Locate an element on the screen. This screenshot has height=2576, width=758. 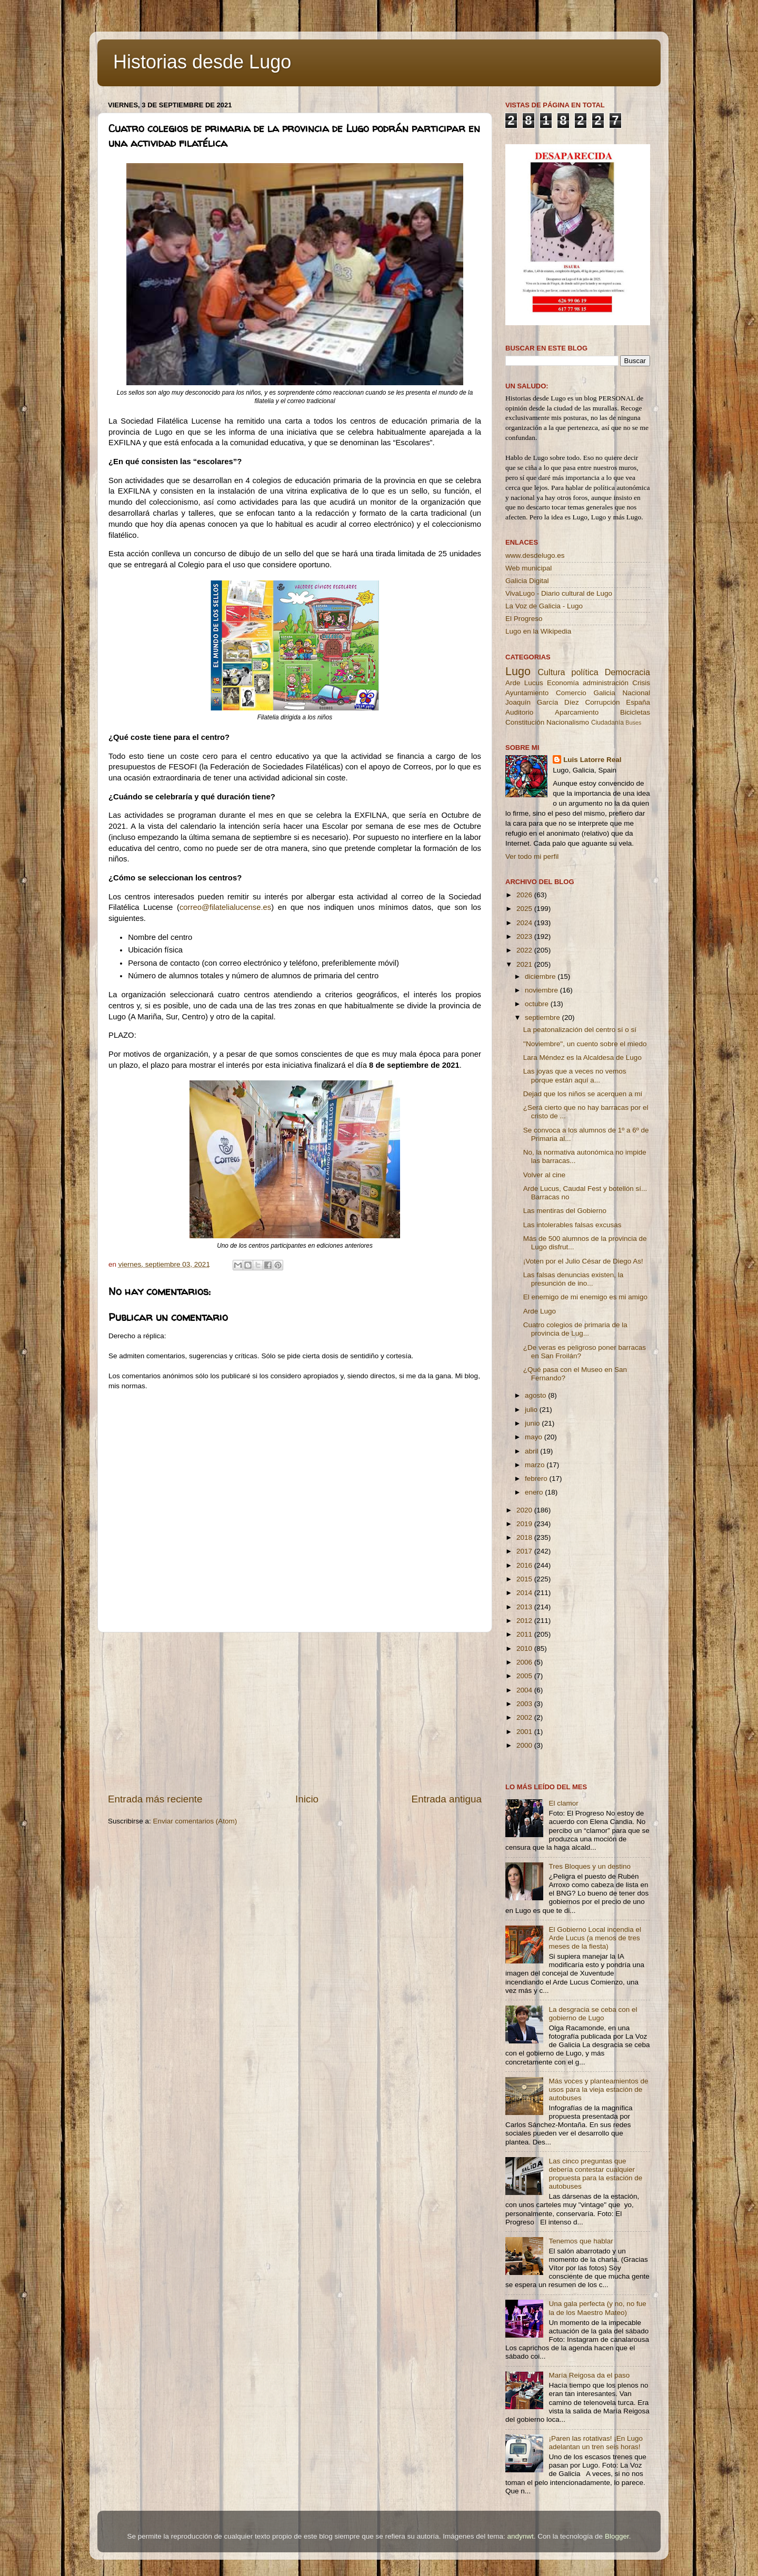
Una gala perfecta (y no, no fue la de los Maestro Mateo) is located at coordinates (597, 2308).